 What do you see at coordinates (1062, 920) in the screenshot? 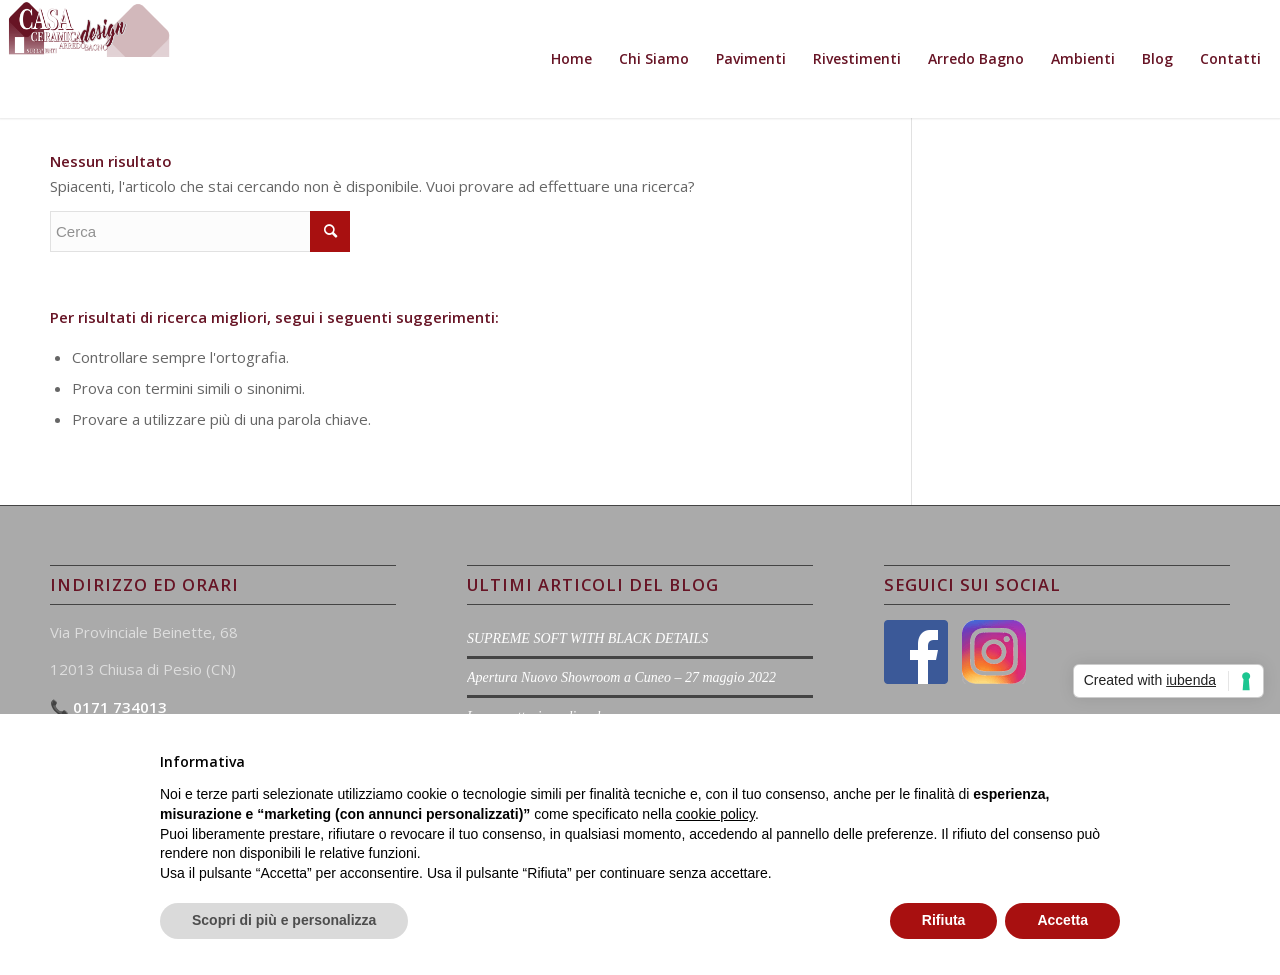
I see `Accetta [button]` at bounding box center [1062, 920].